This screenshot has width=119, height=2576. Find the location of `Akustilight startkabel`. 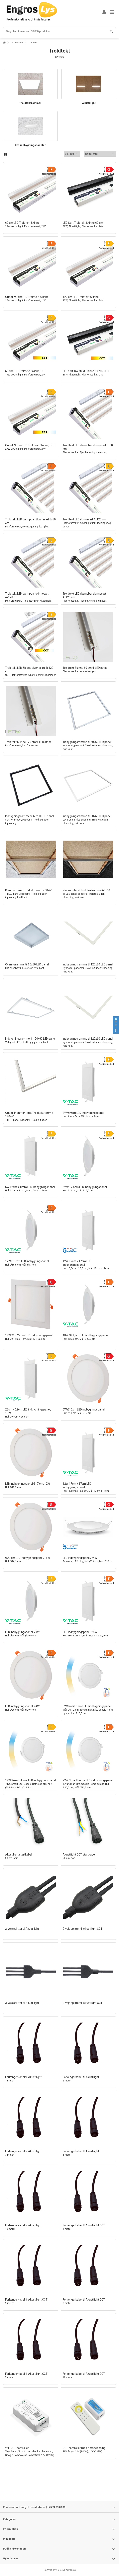

Akustilight startkabel is located at coordinates (30, 1856).